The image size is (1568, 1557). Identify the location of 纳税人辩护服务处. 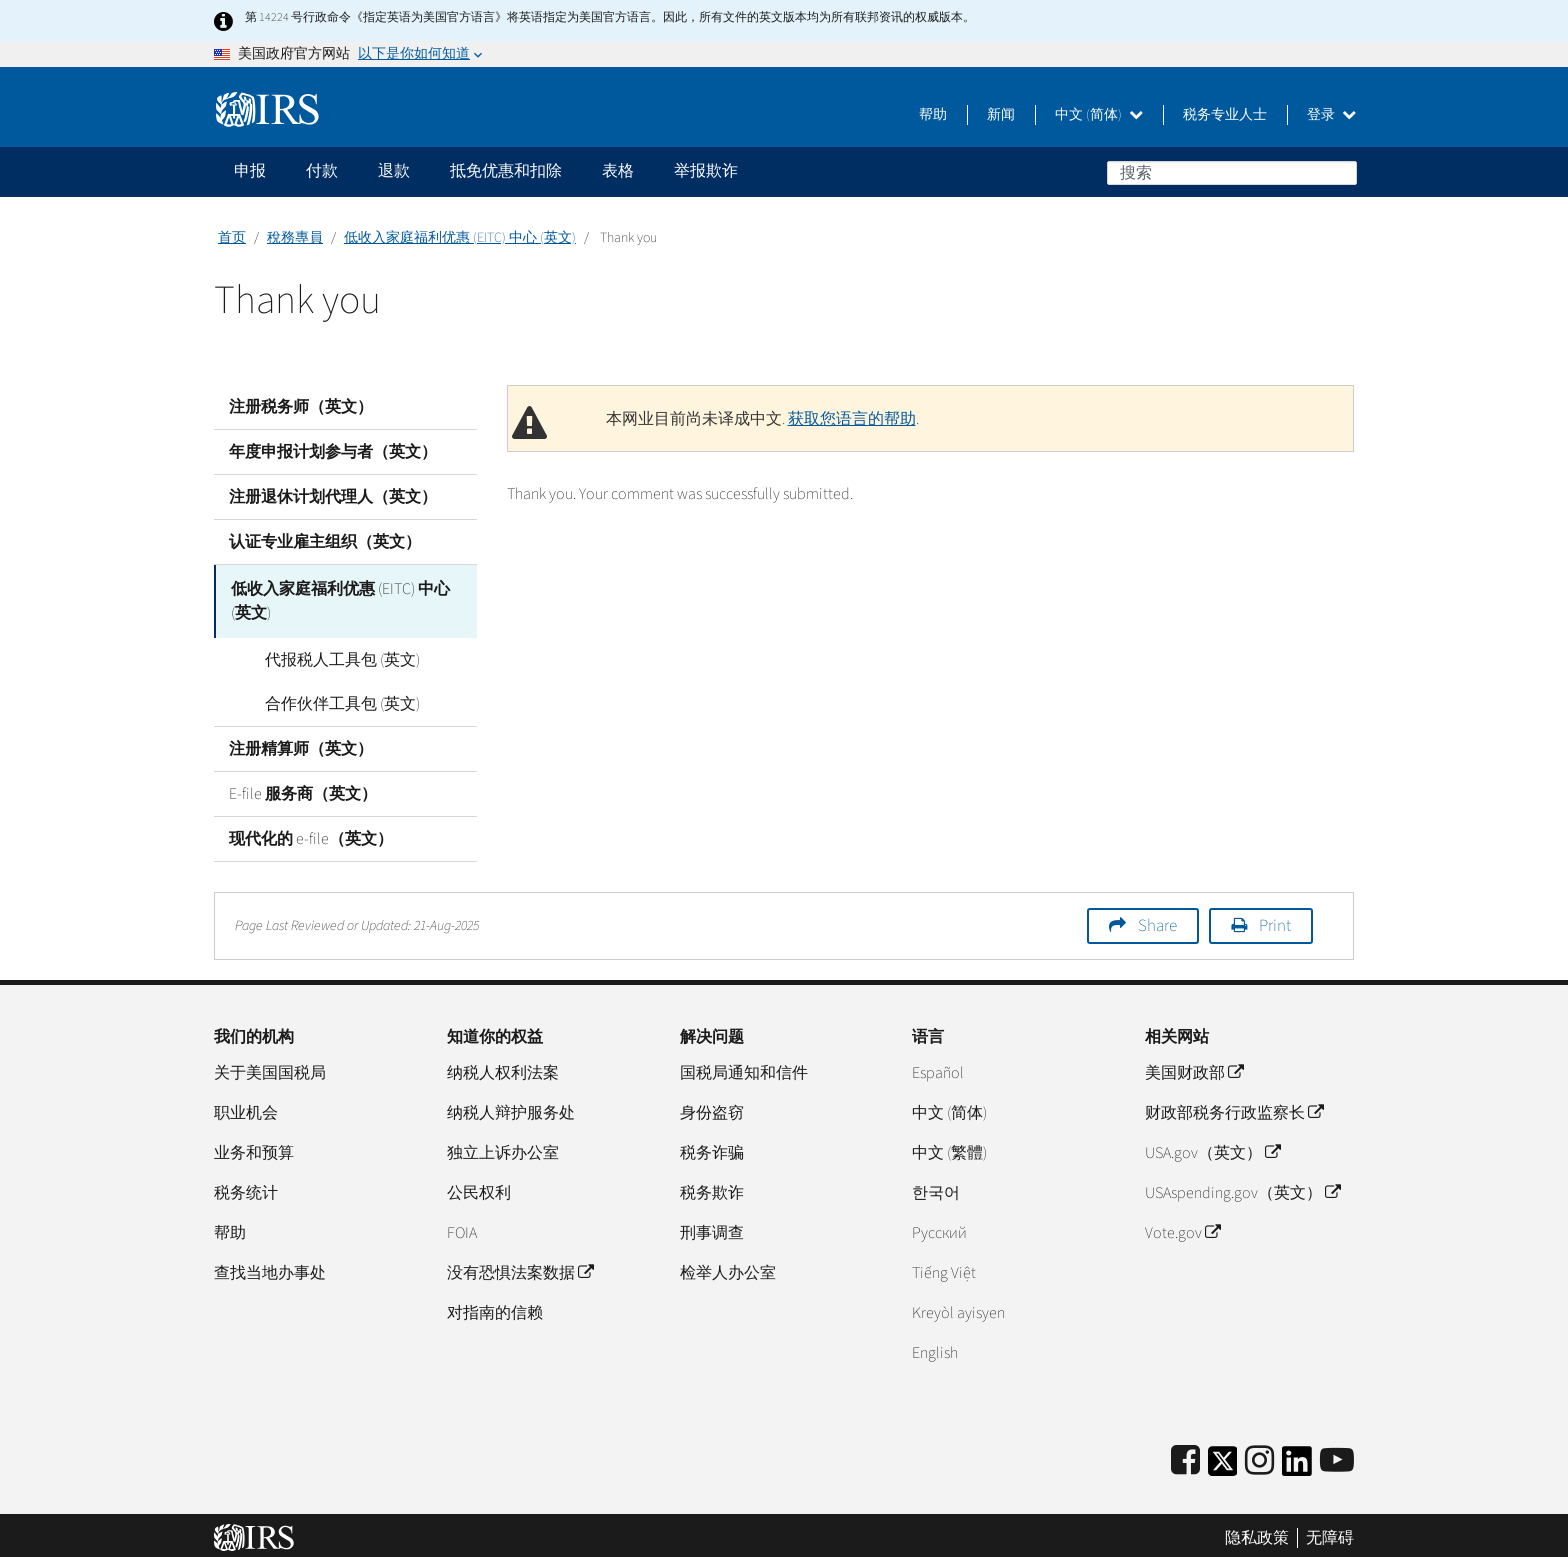
(511, 1108).